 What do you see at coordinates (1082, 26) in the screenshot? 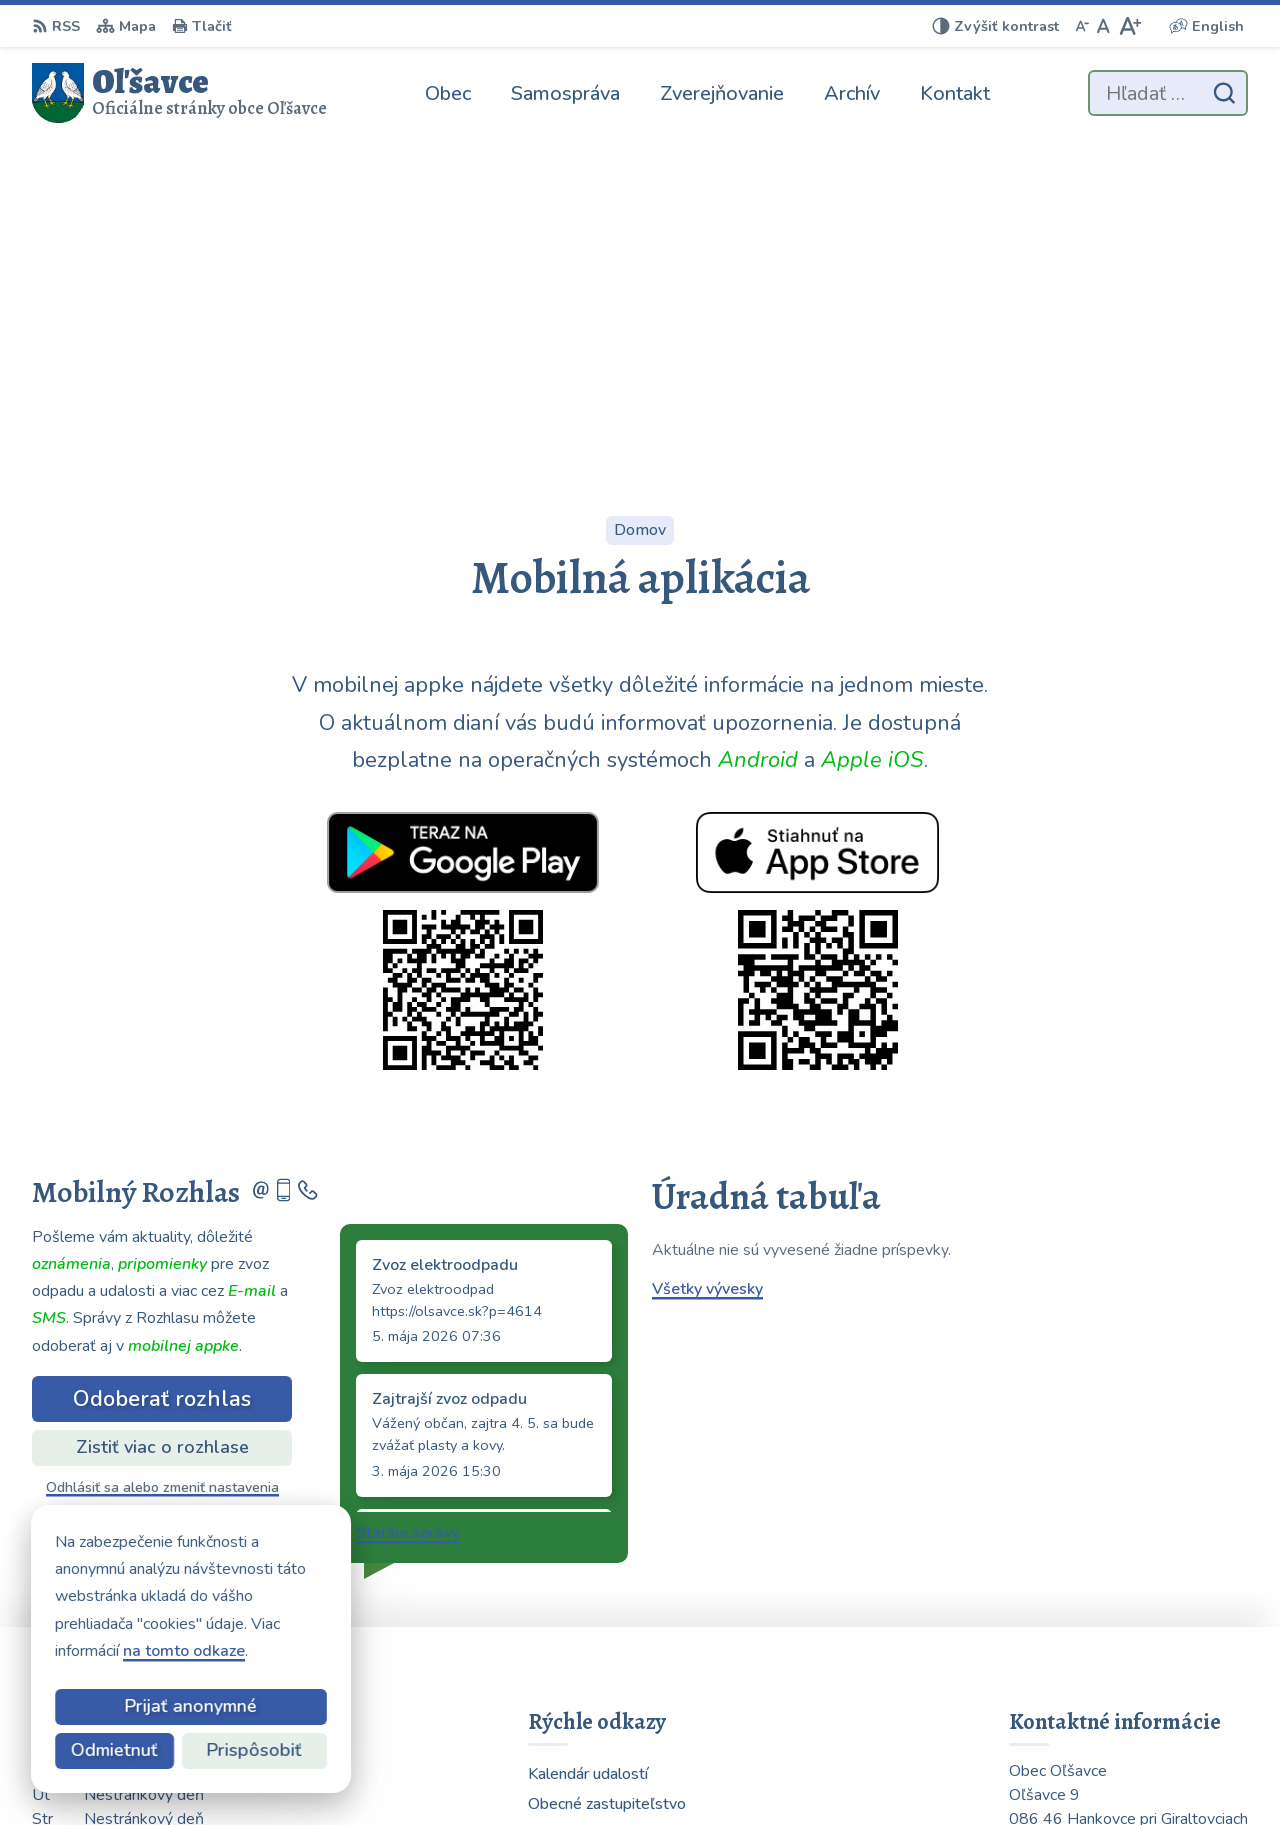
I see `[Zmenšiť veľkosť písma]` at bounding box center [1082, 26].